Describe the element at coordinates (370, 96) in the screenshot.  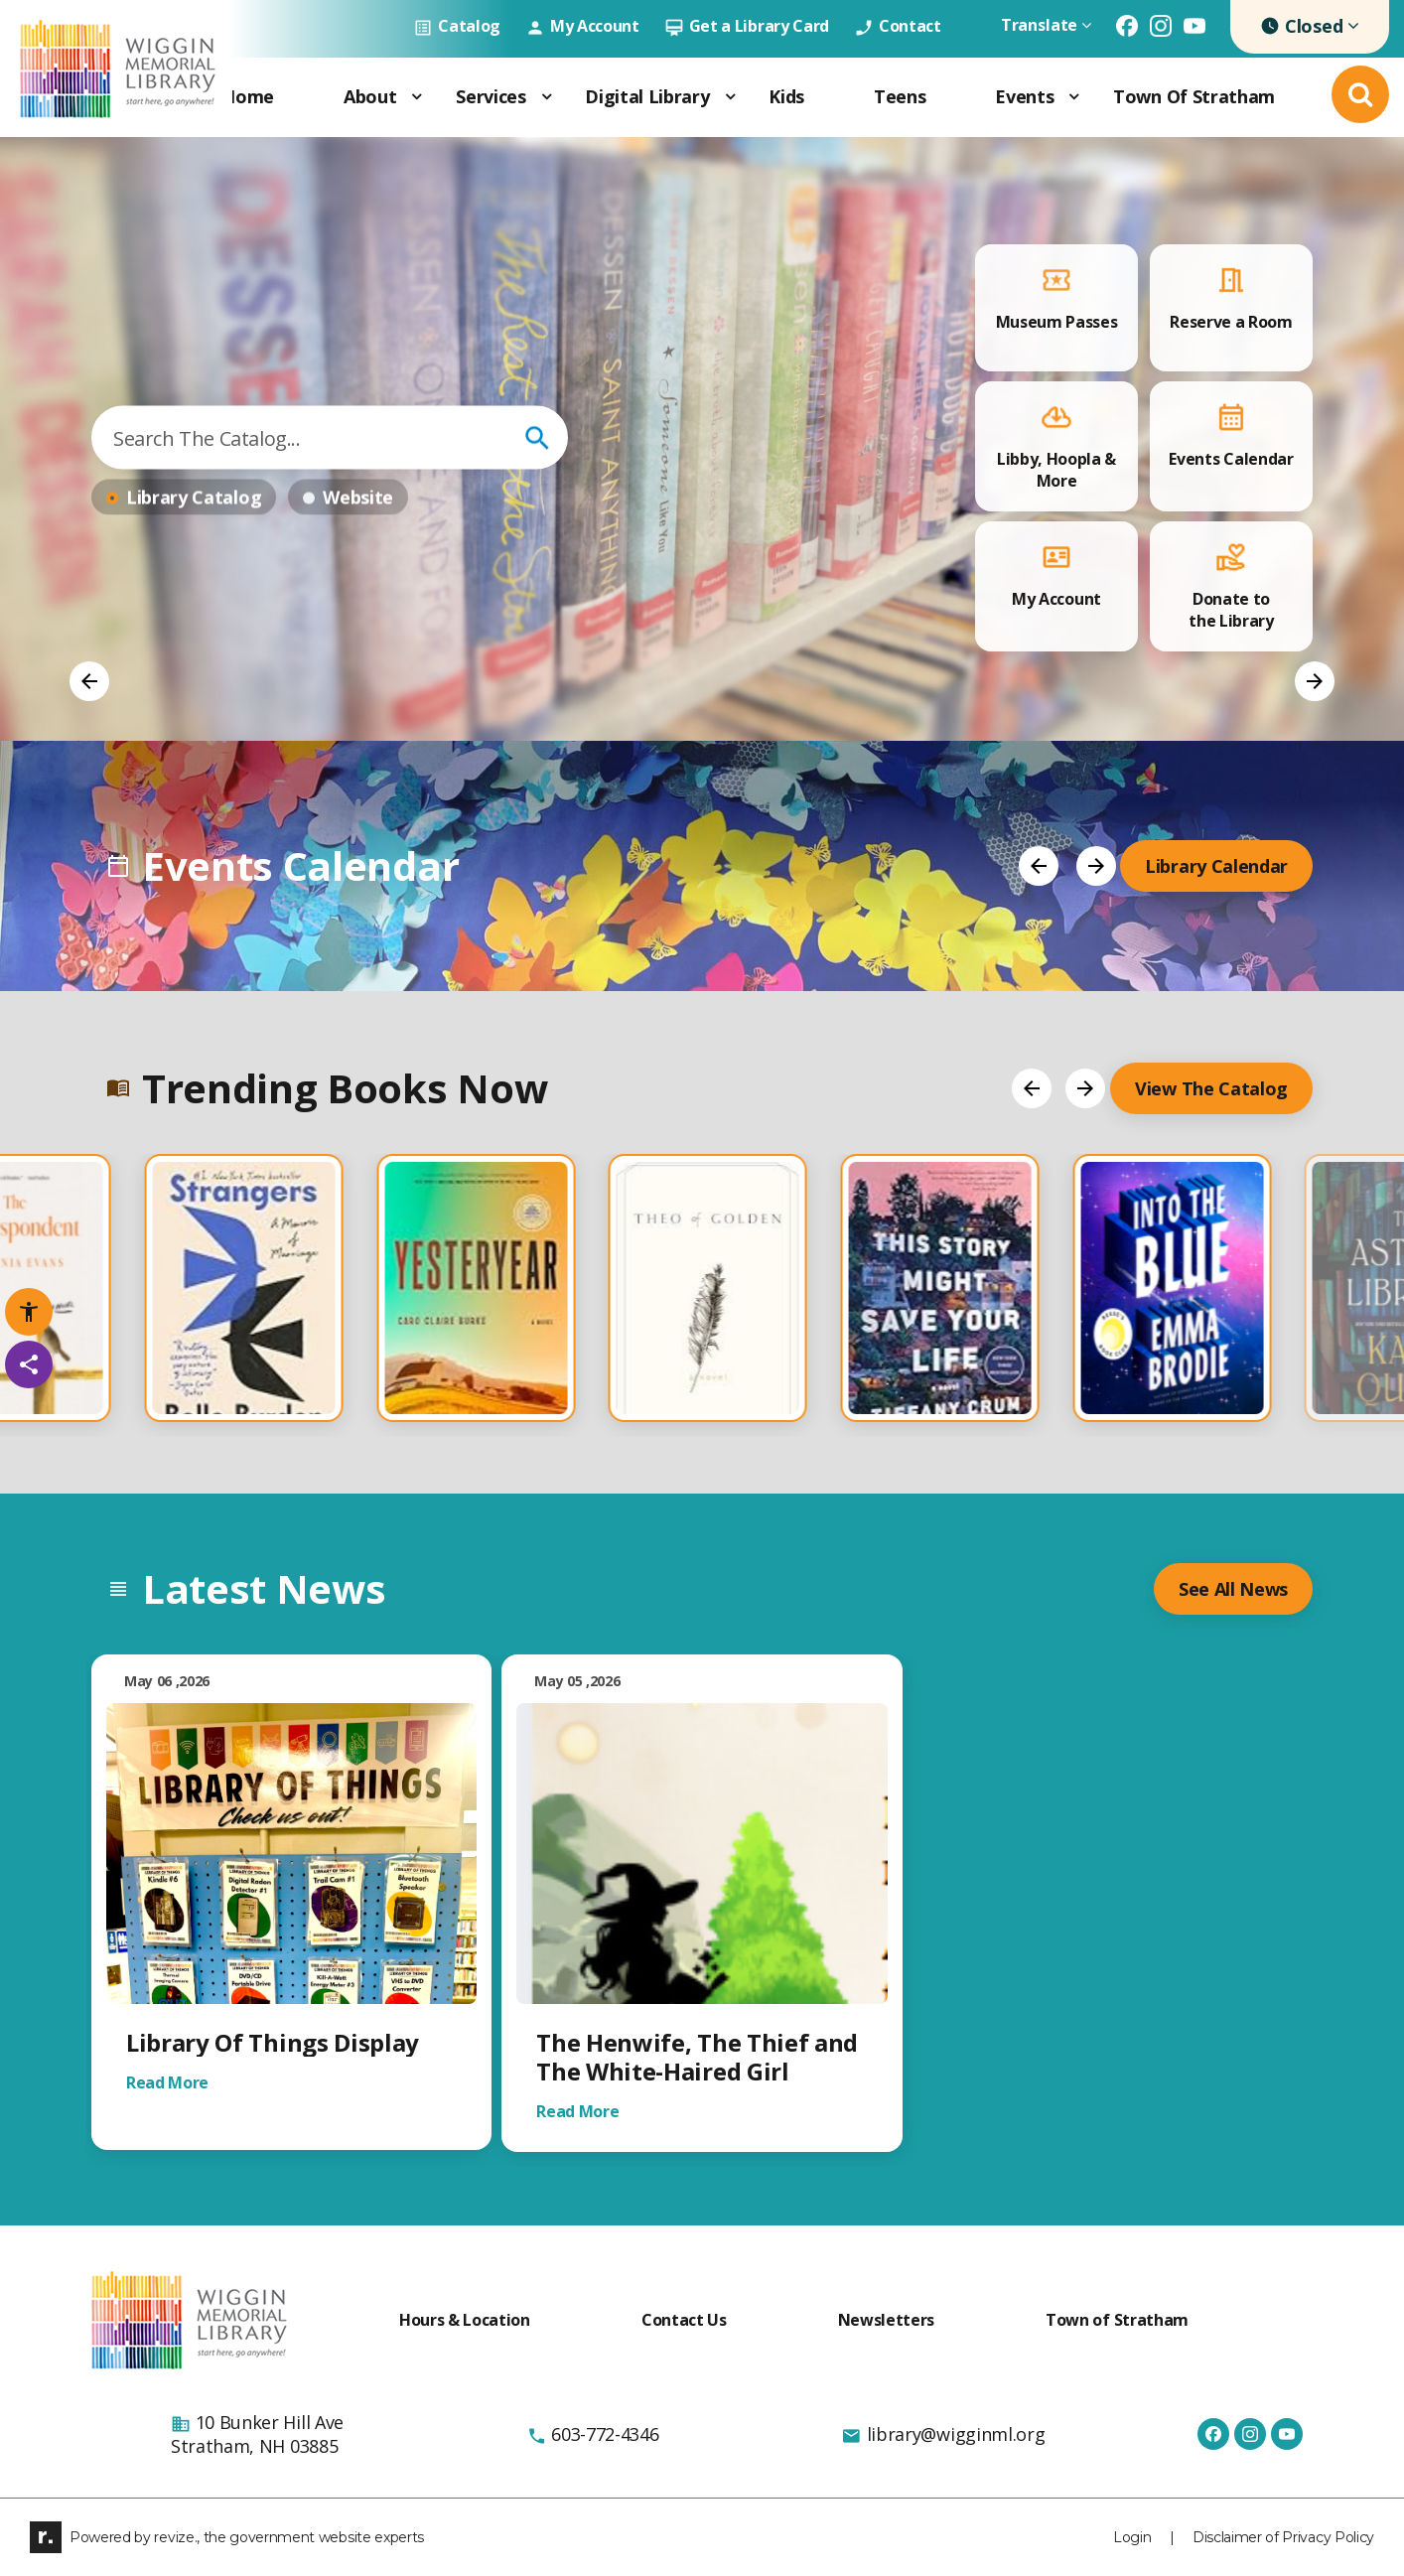
I see `About` at that location.